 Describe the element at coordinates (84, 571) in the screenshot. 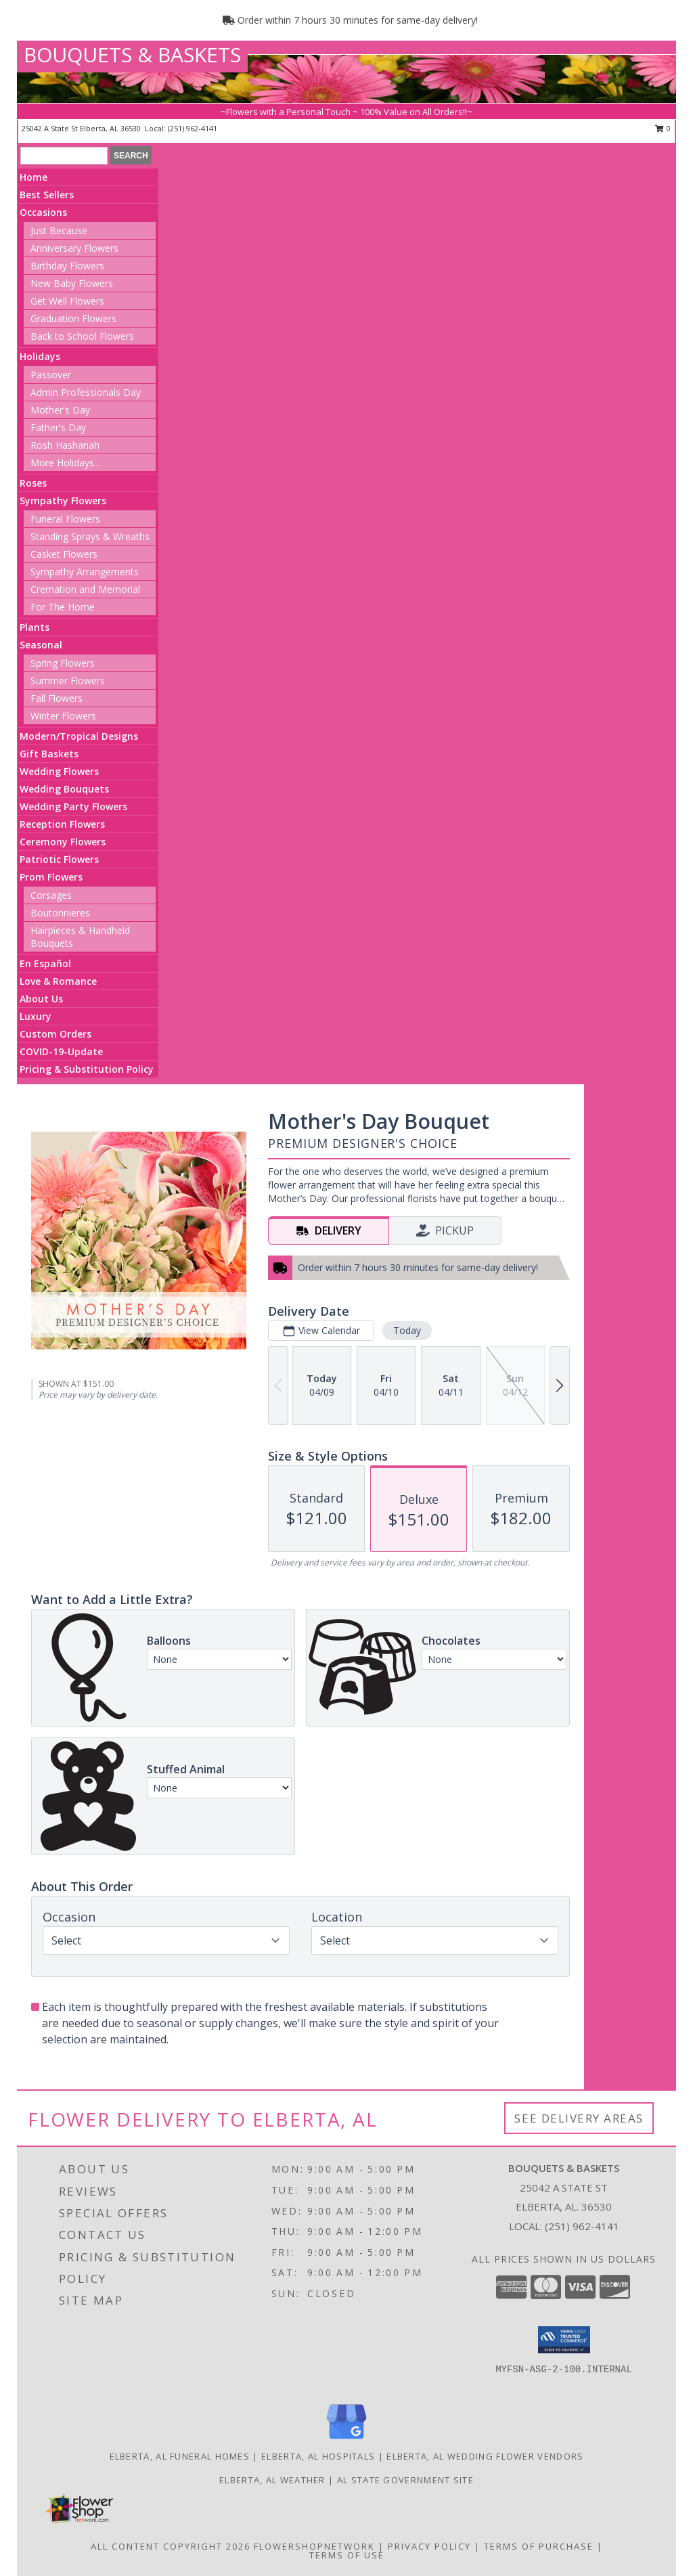

I see `Sympathy Arrangements` at that location.